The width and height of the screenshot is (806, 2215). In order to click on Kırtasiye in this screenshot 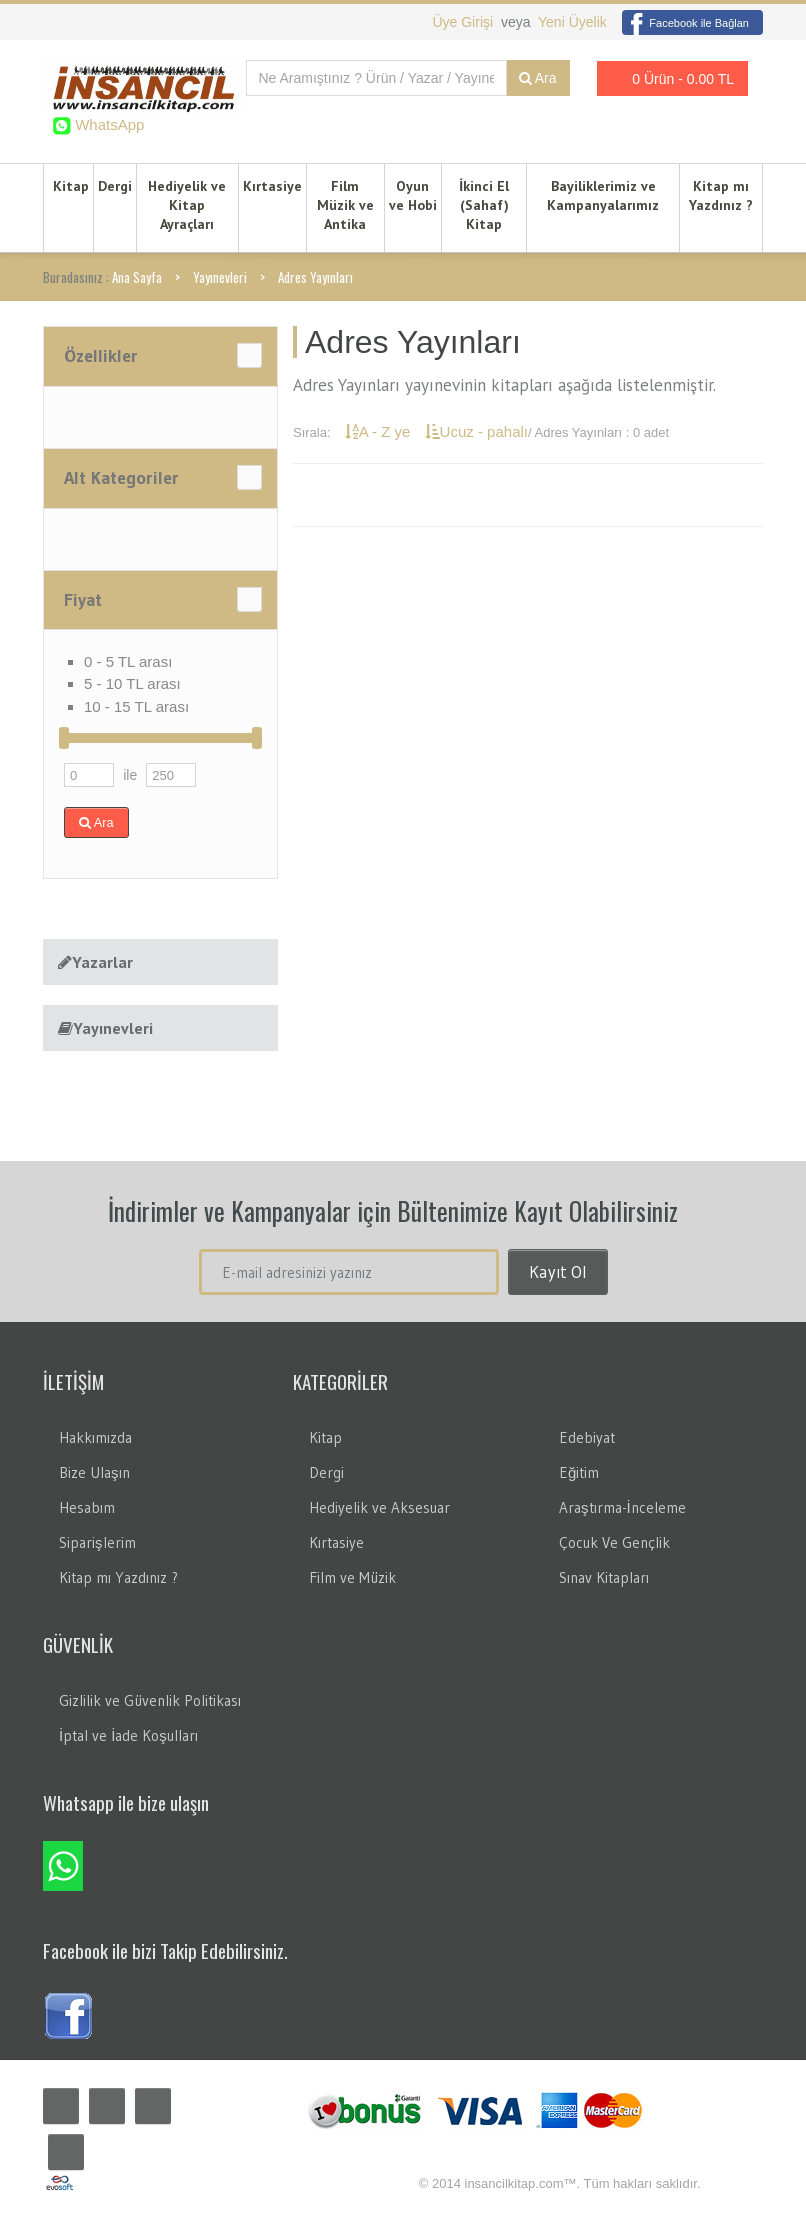, I will do `click(272, 186)`.